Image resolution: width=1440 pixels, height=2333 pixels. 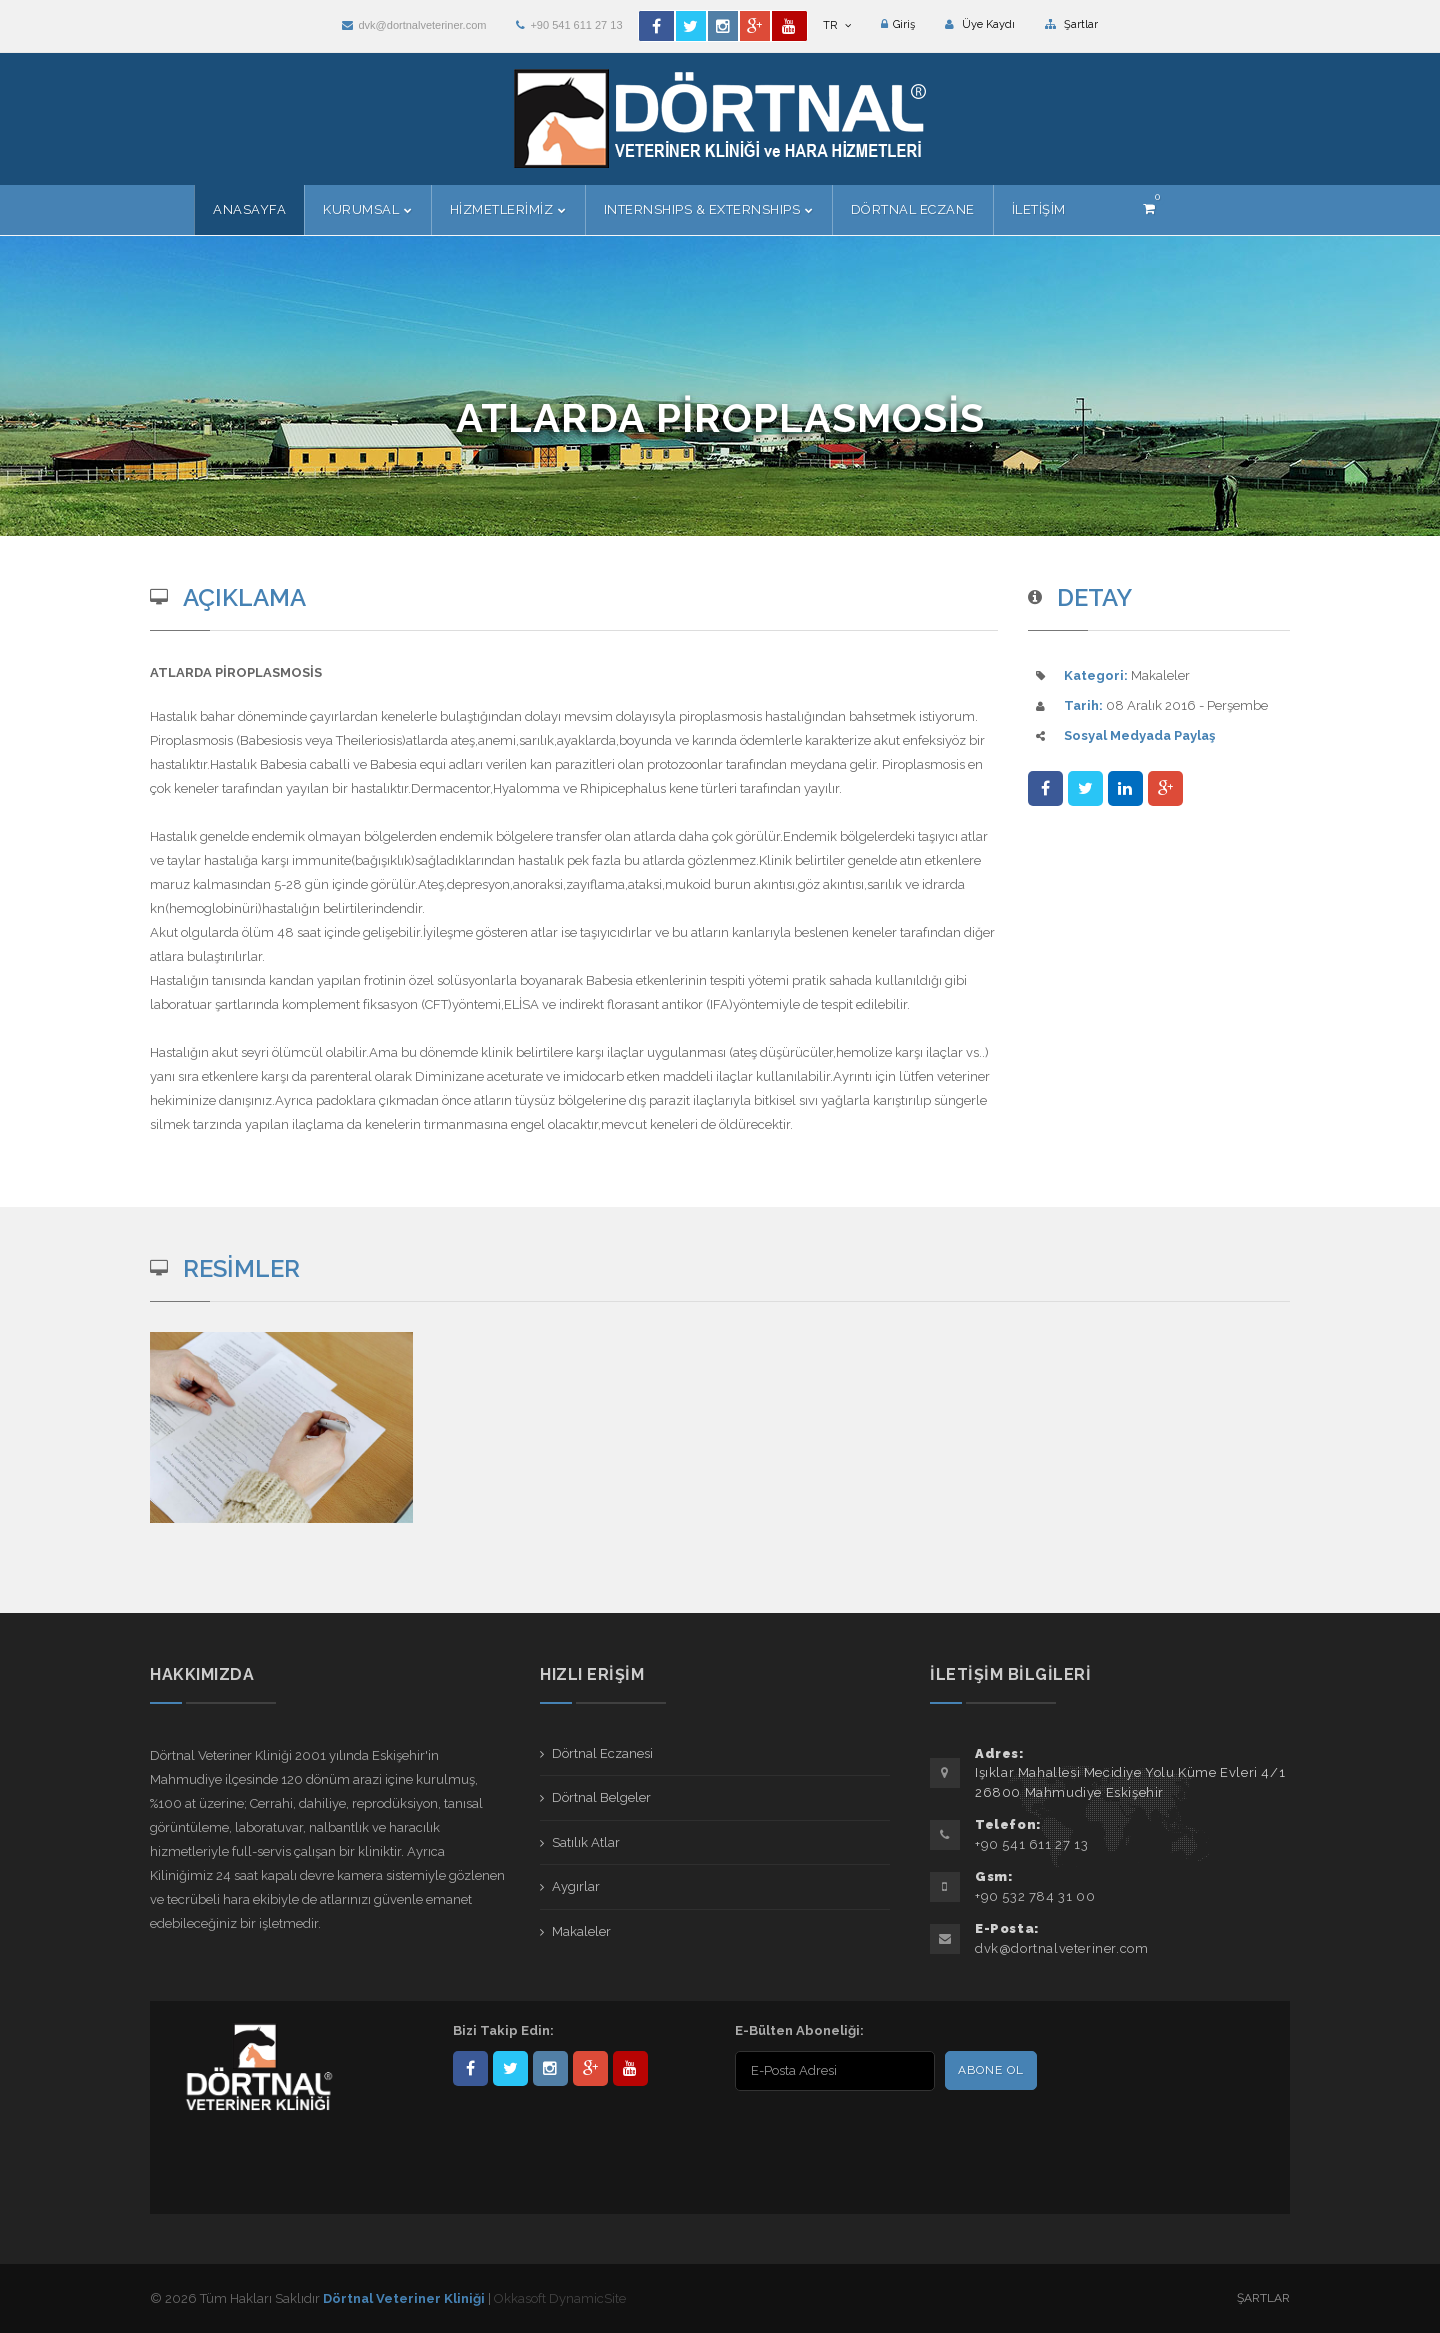 I want to click on +90 541 611 27 13, so click(x=569, y=25).